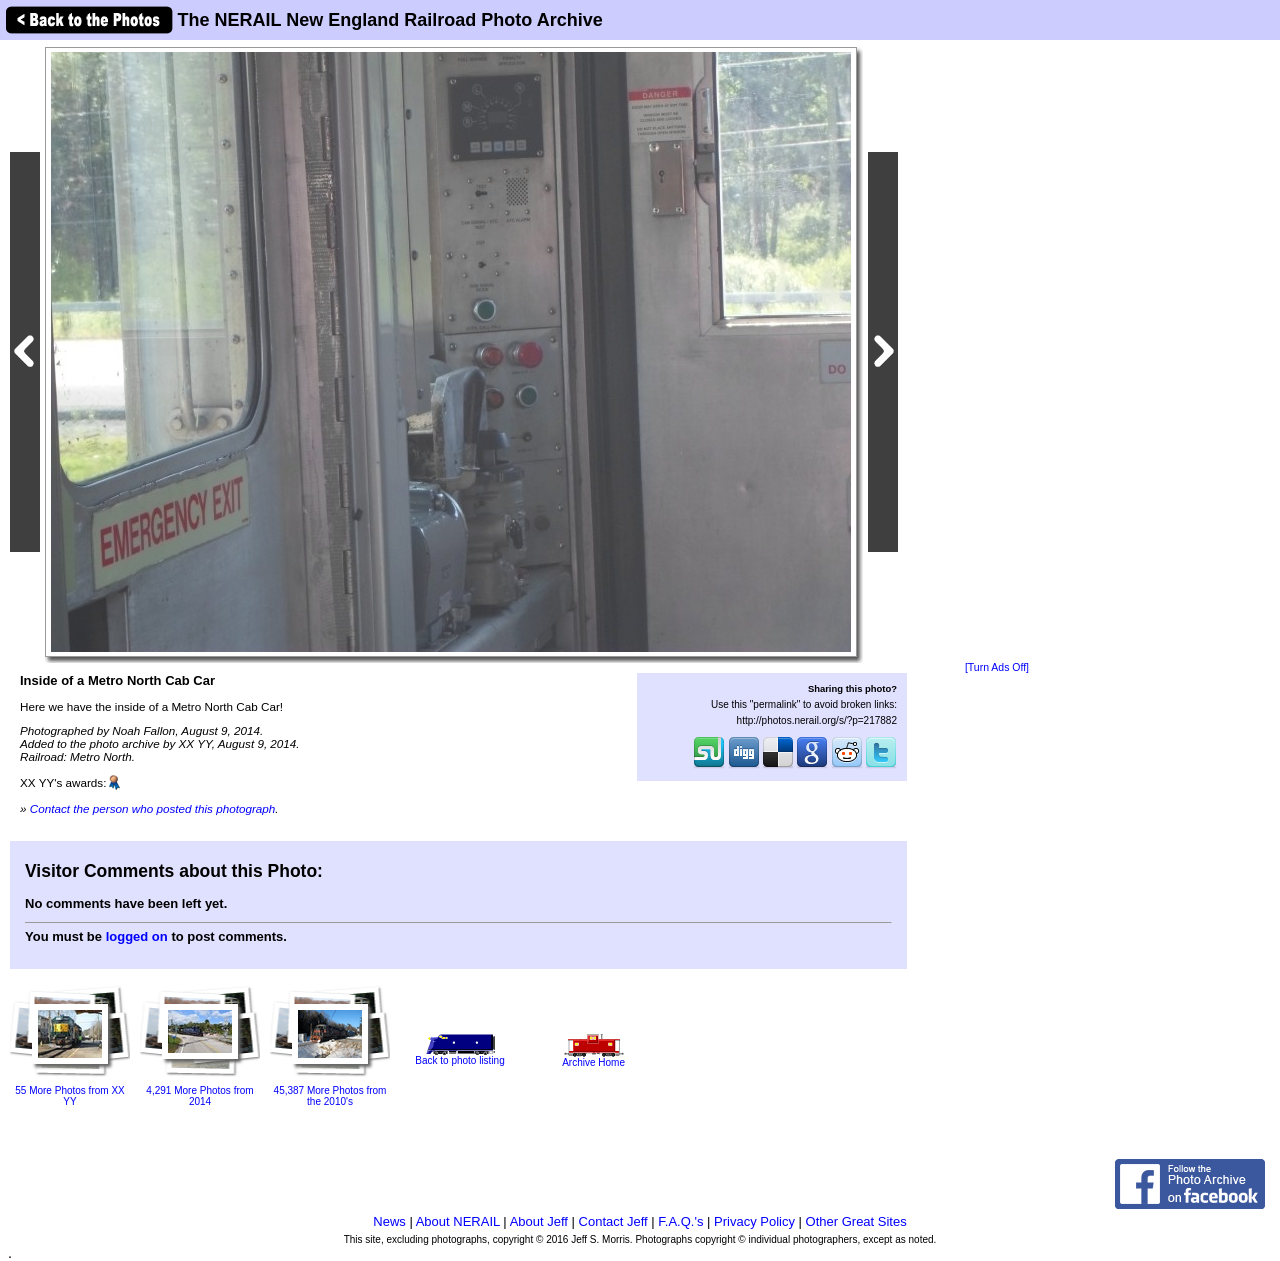 This screenshot has height=1261, width=1280. I want to click on News, so click(389, 1221).